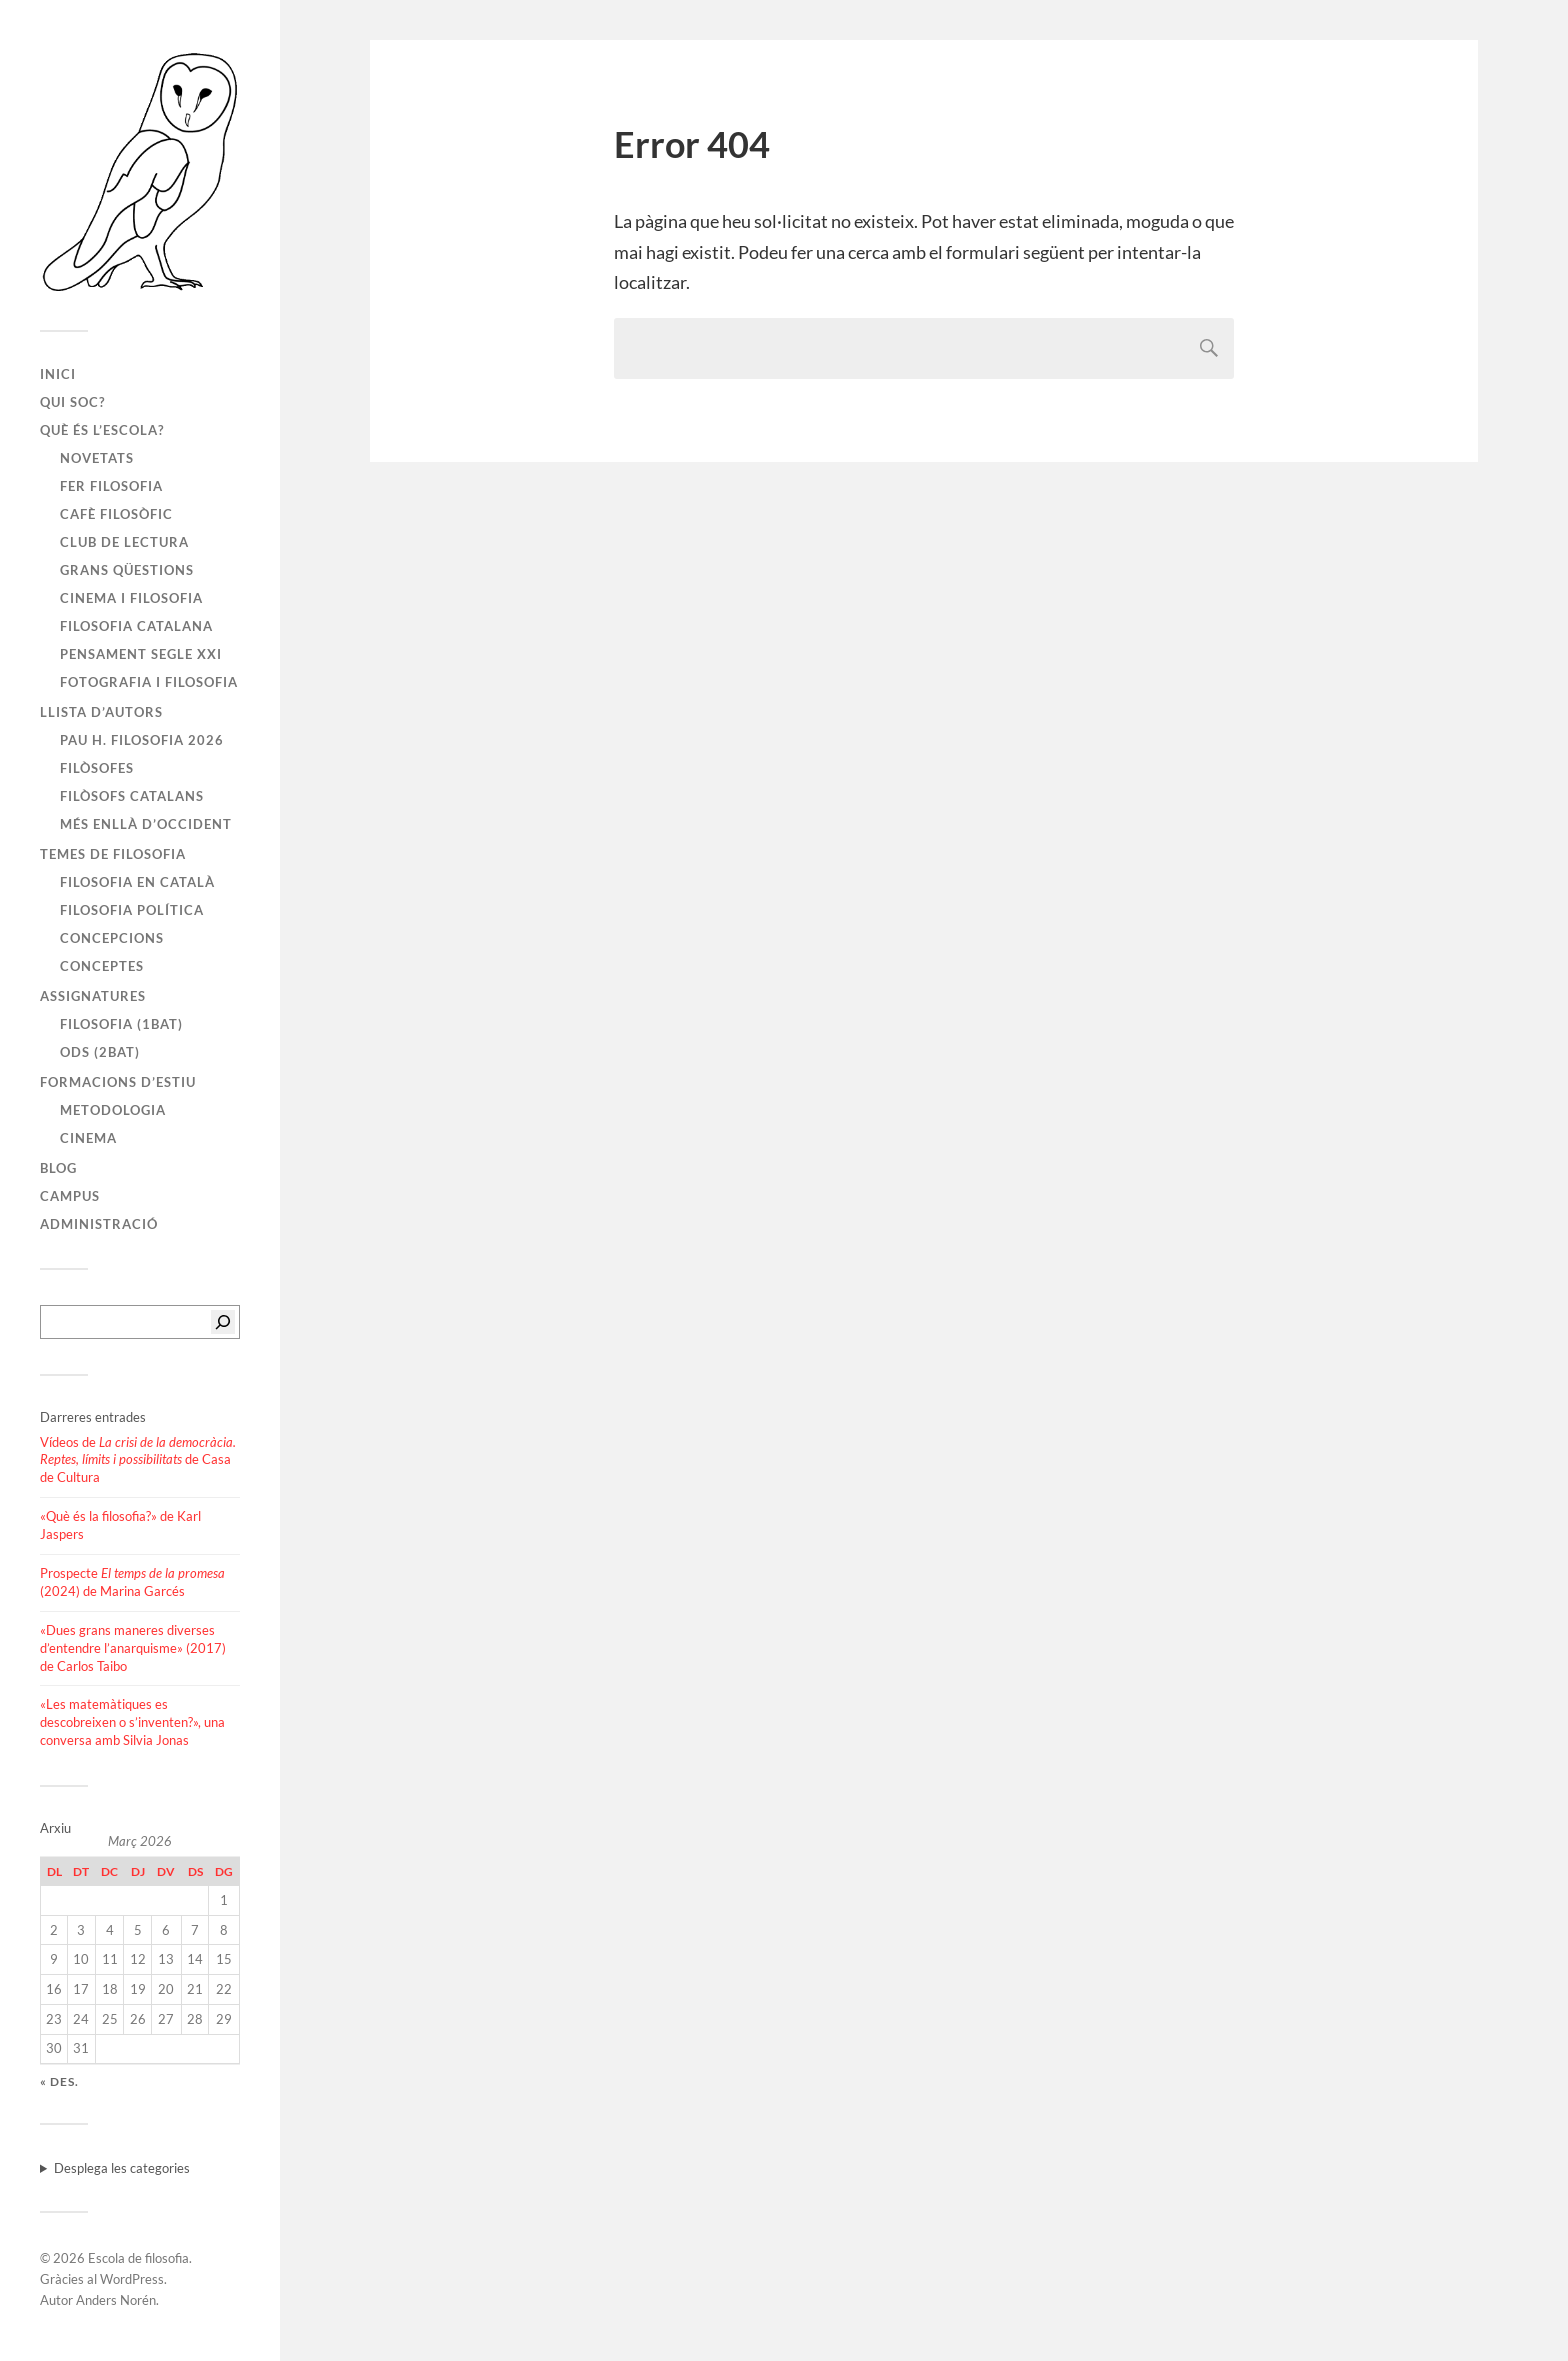  Describe the element at coordinates (132, 2279) in the screenshot. I see `WordPress` at that location.